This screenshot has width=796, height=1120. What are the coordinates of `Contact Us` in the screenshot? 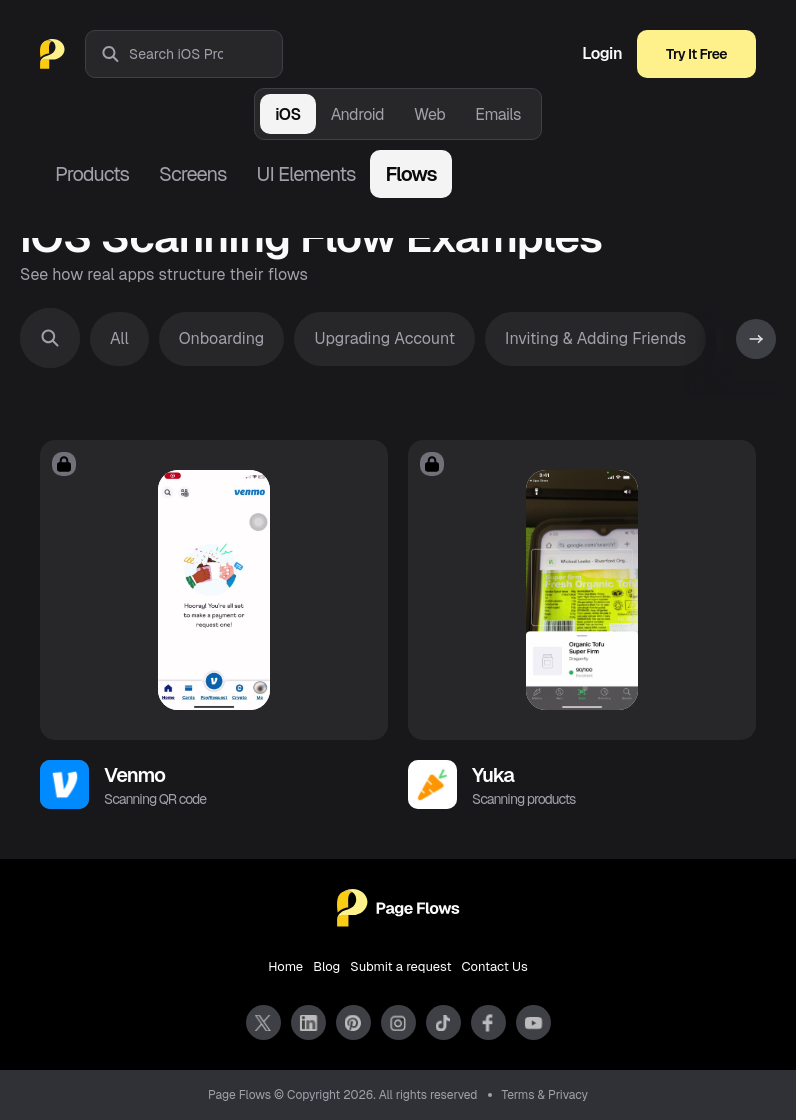 It's located at (495, 966).